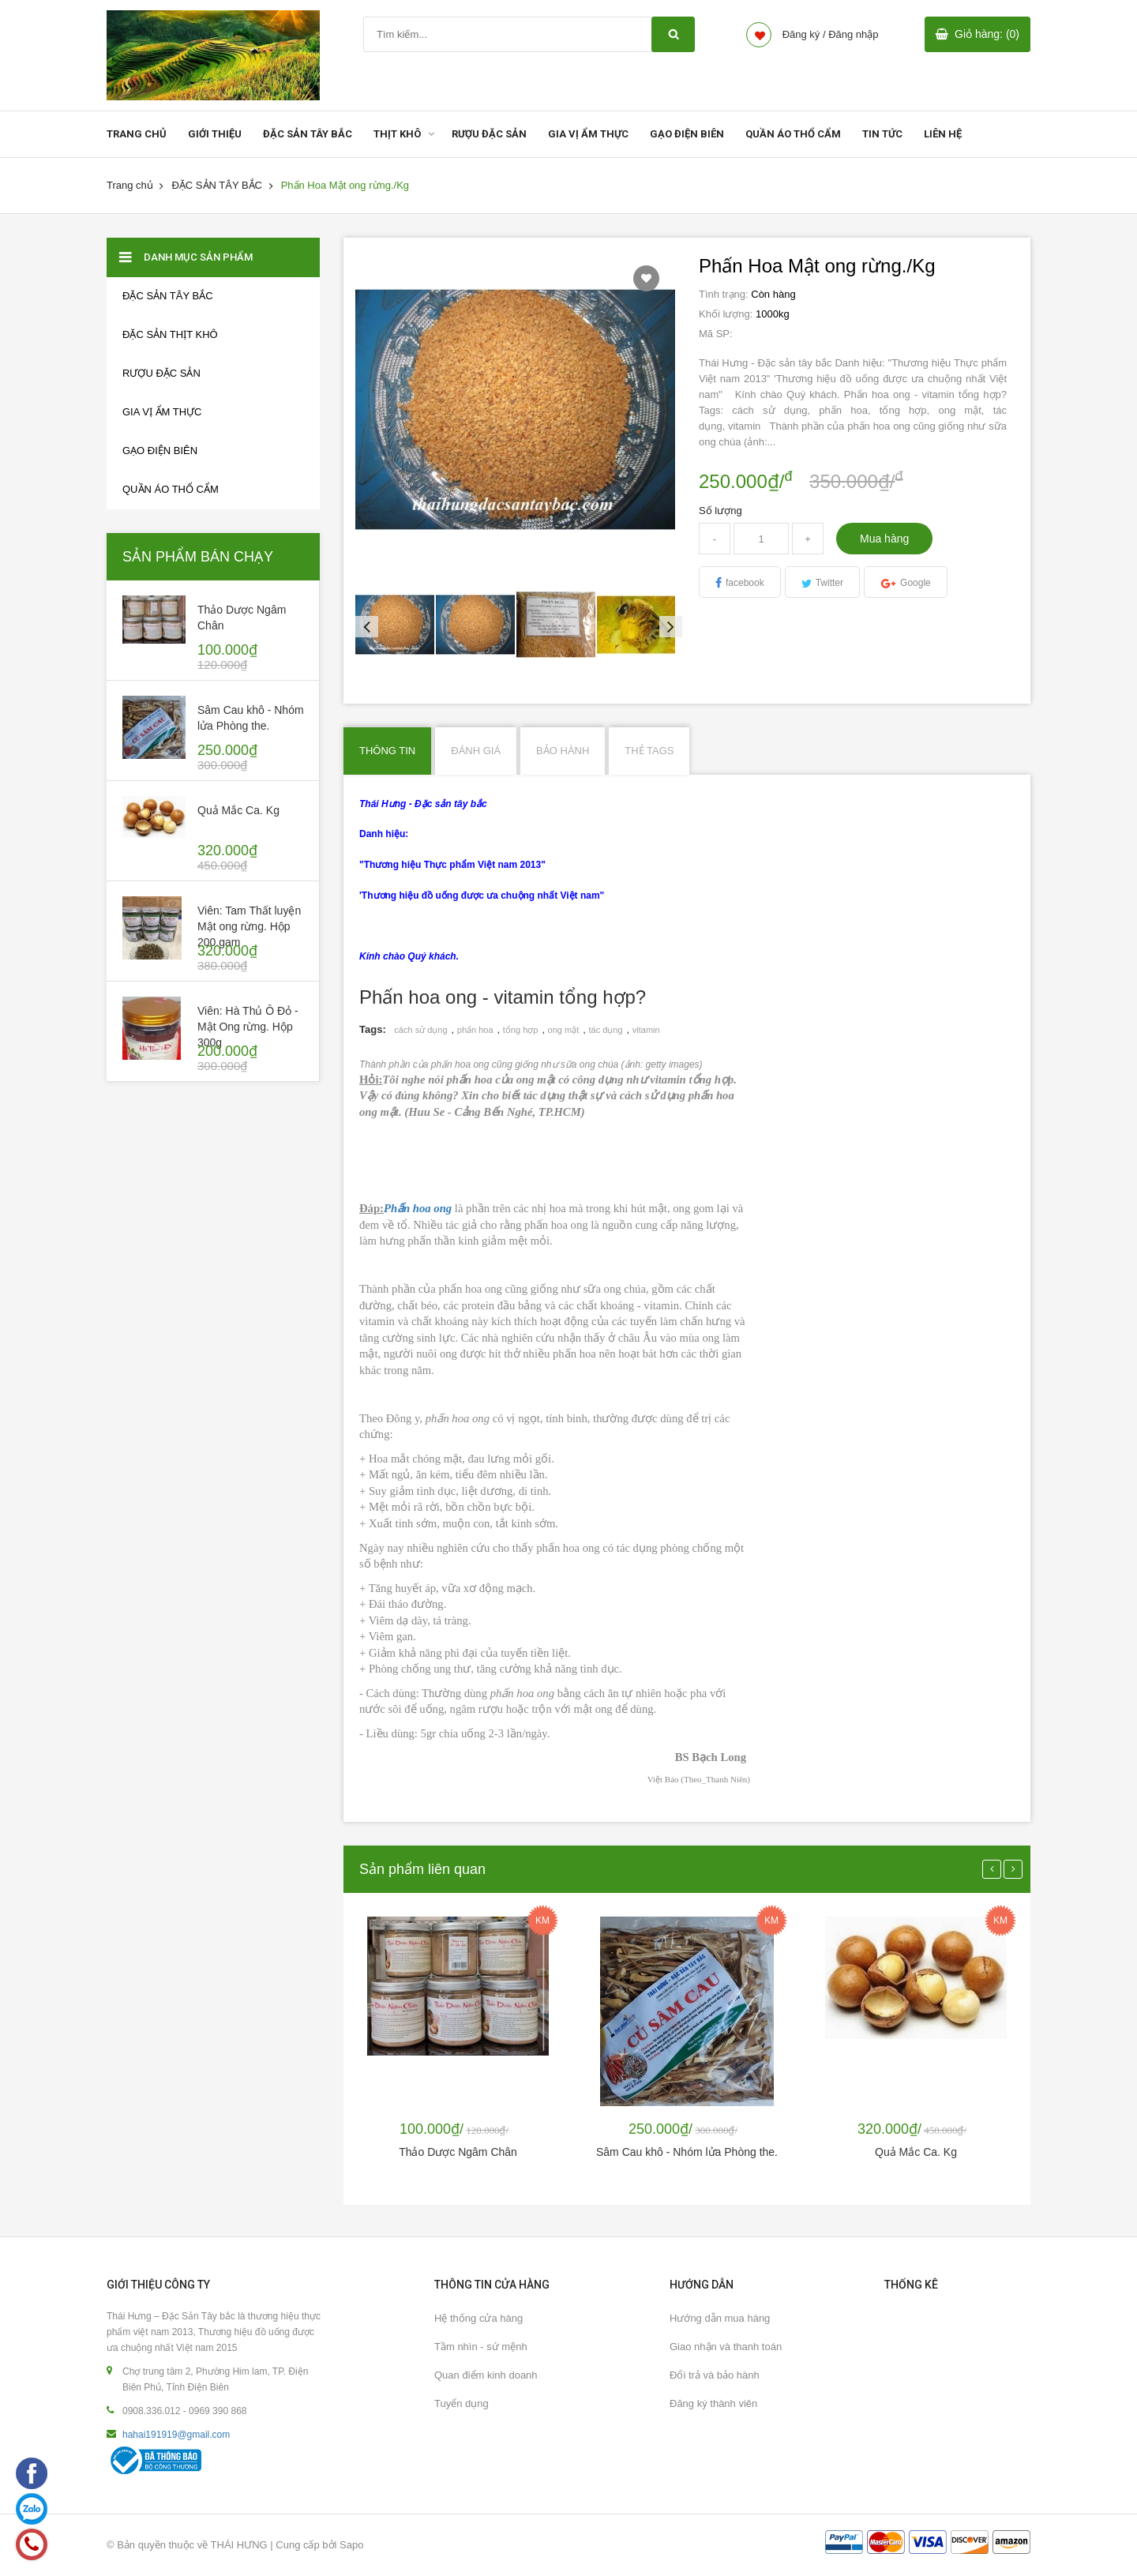 This screenshot has height=2576, width=1137. I want to click on ong mật, so click(564, 1030).